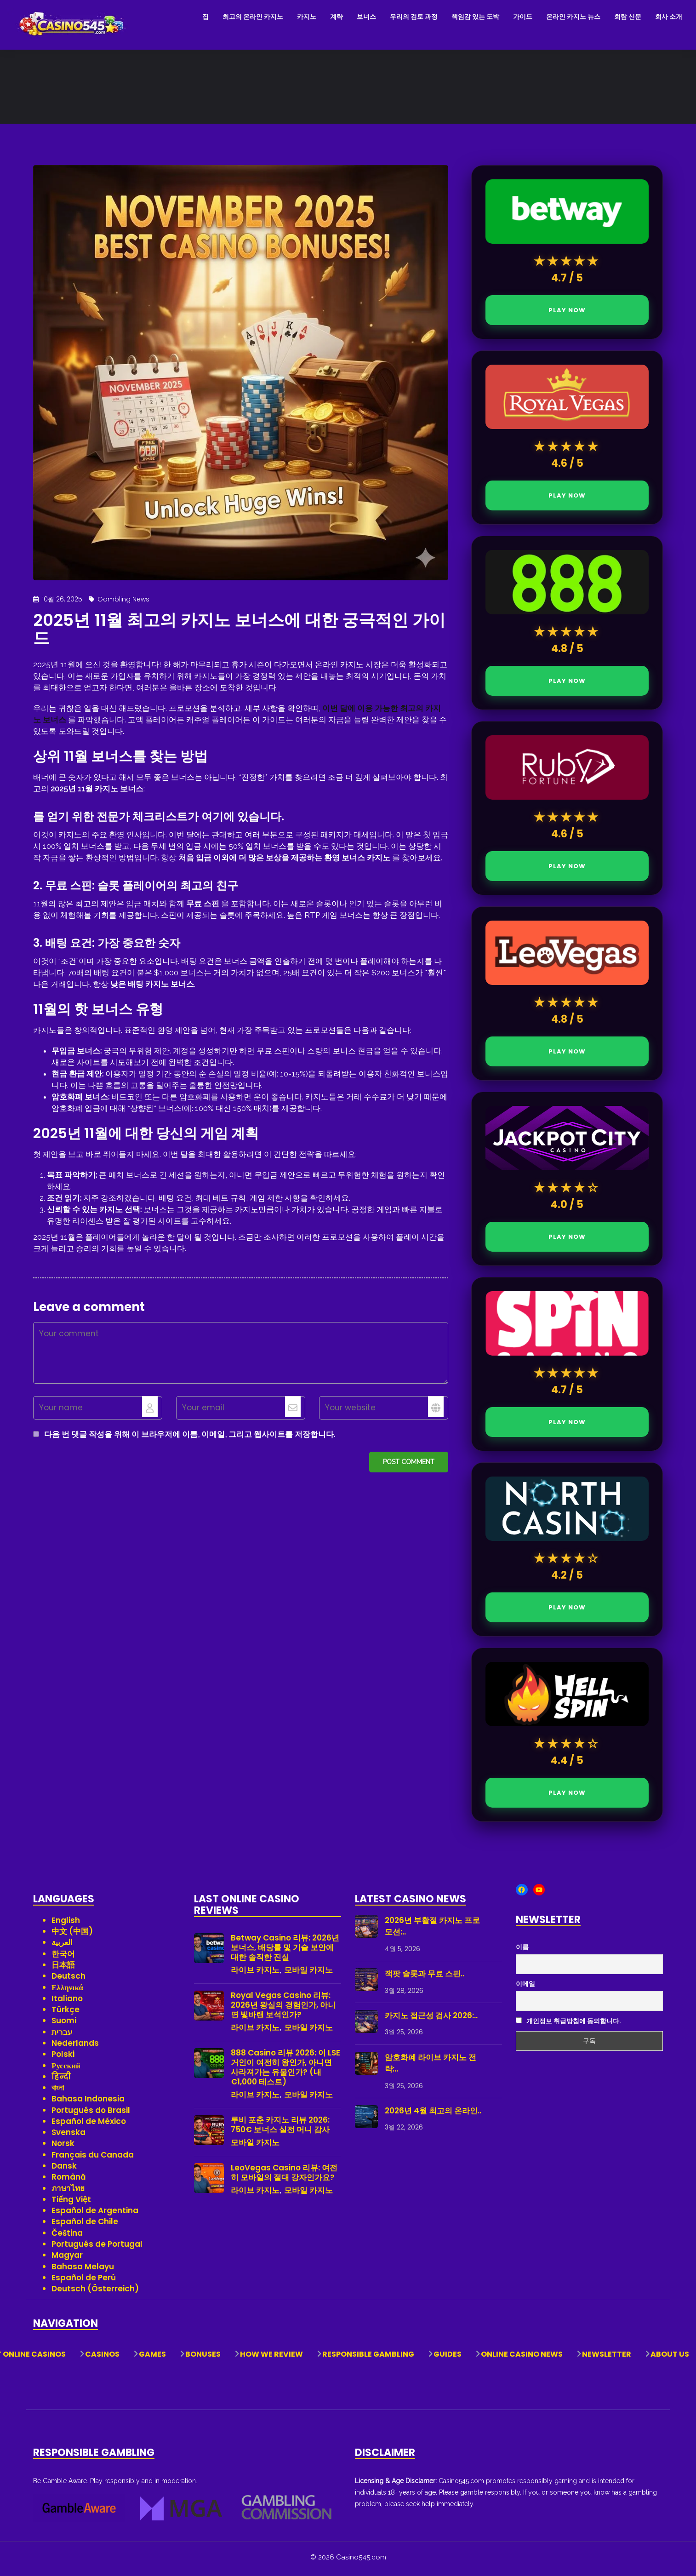 This screenshot has height=2576, width=696. I want to click on 보너스, so click(366, 16).